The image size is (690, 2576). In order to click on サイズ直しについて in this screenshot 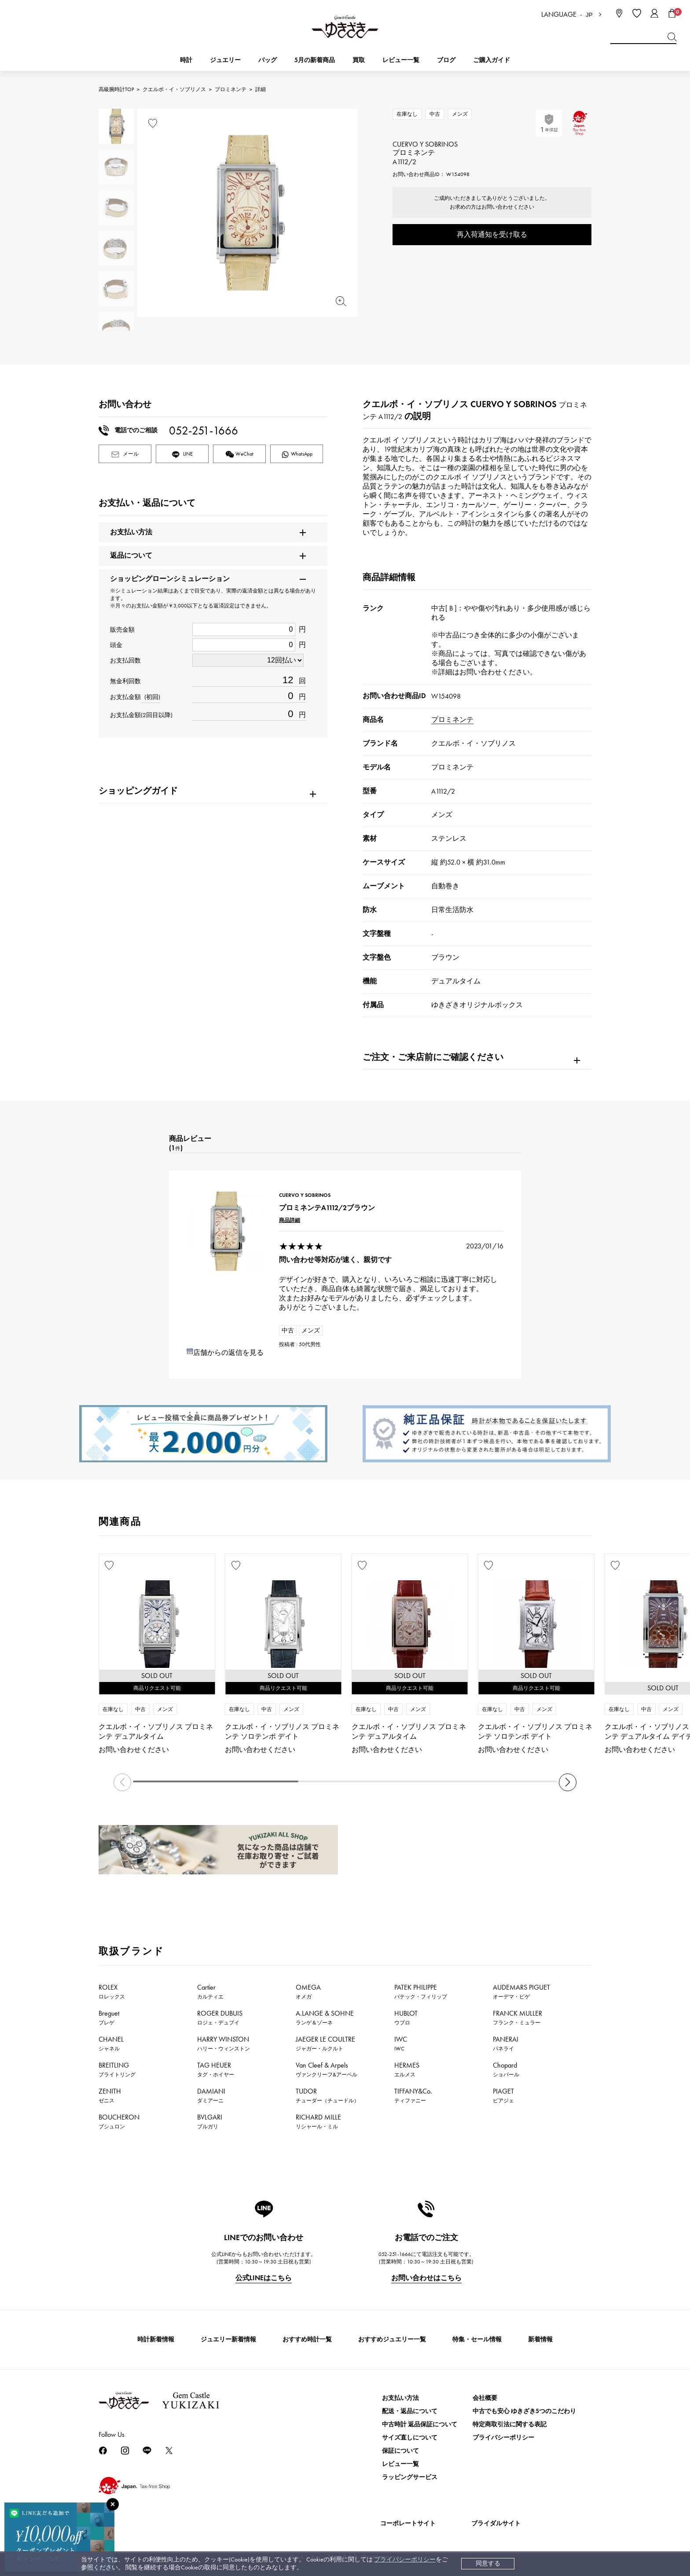, I will do `click(409, 2437)`.